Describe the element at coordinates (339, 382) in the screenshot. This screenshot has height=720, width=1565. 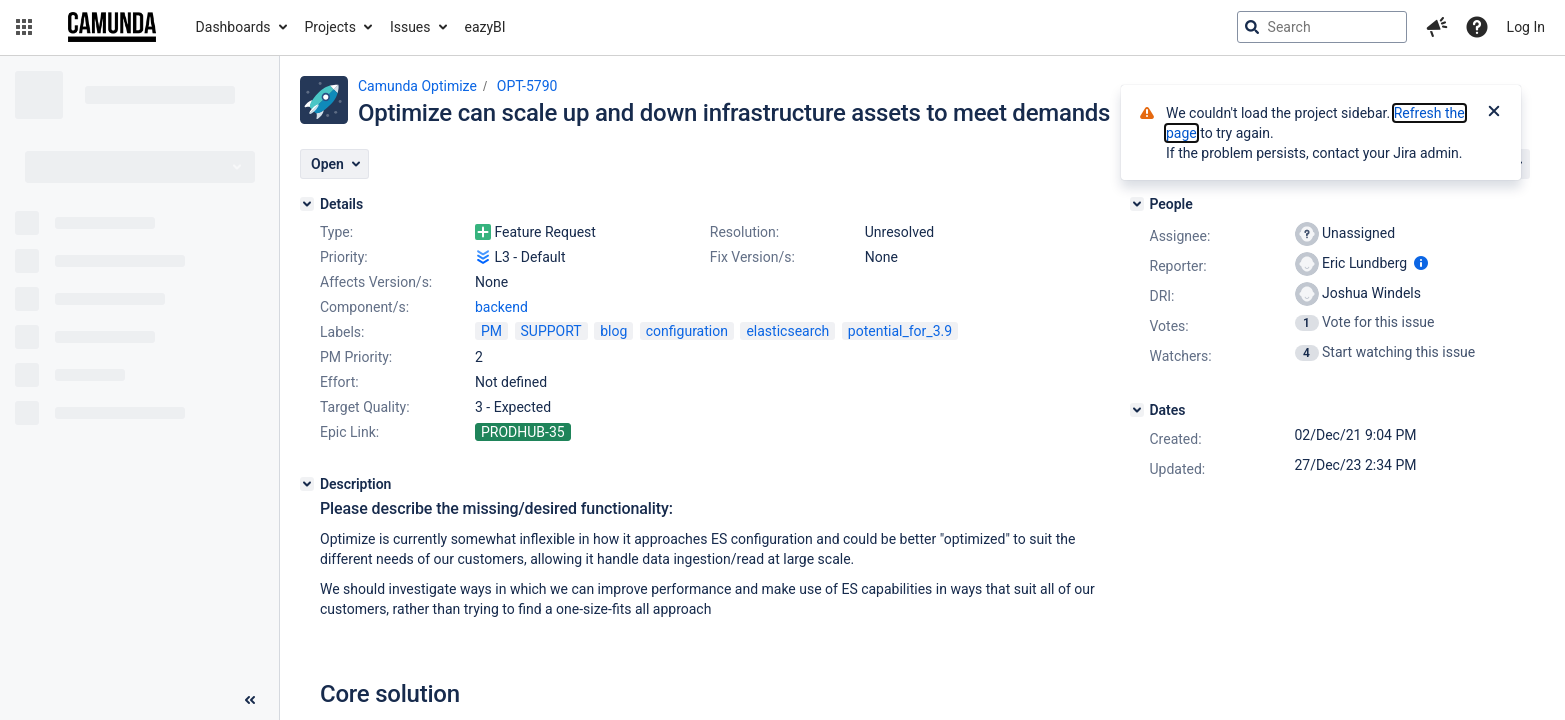
I see `Effort:` at that location.